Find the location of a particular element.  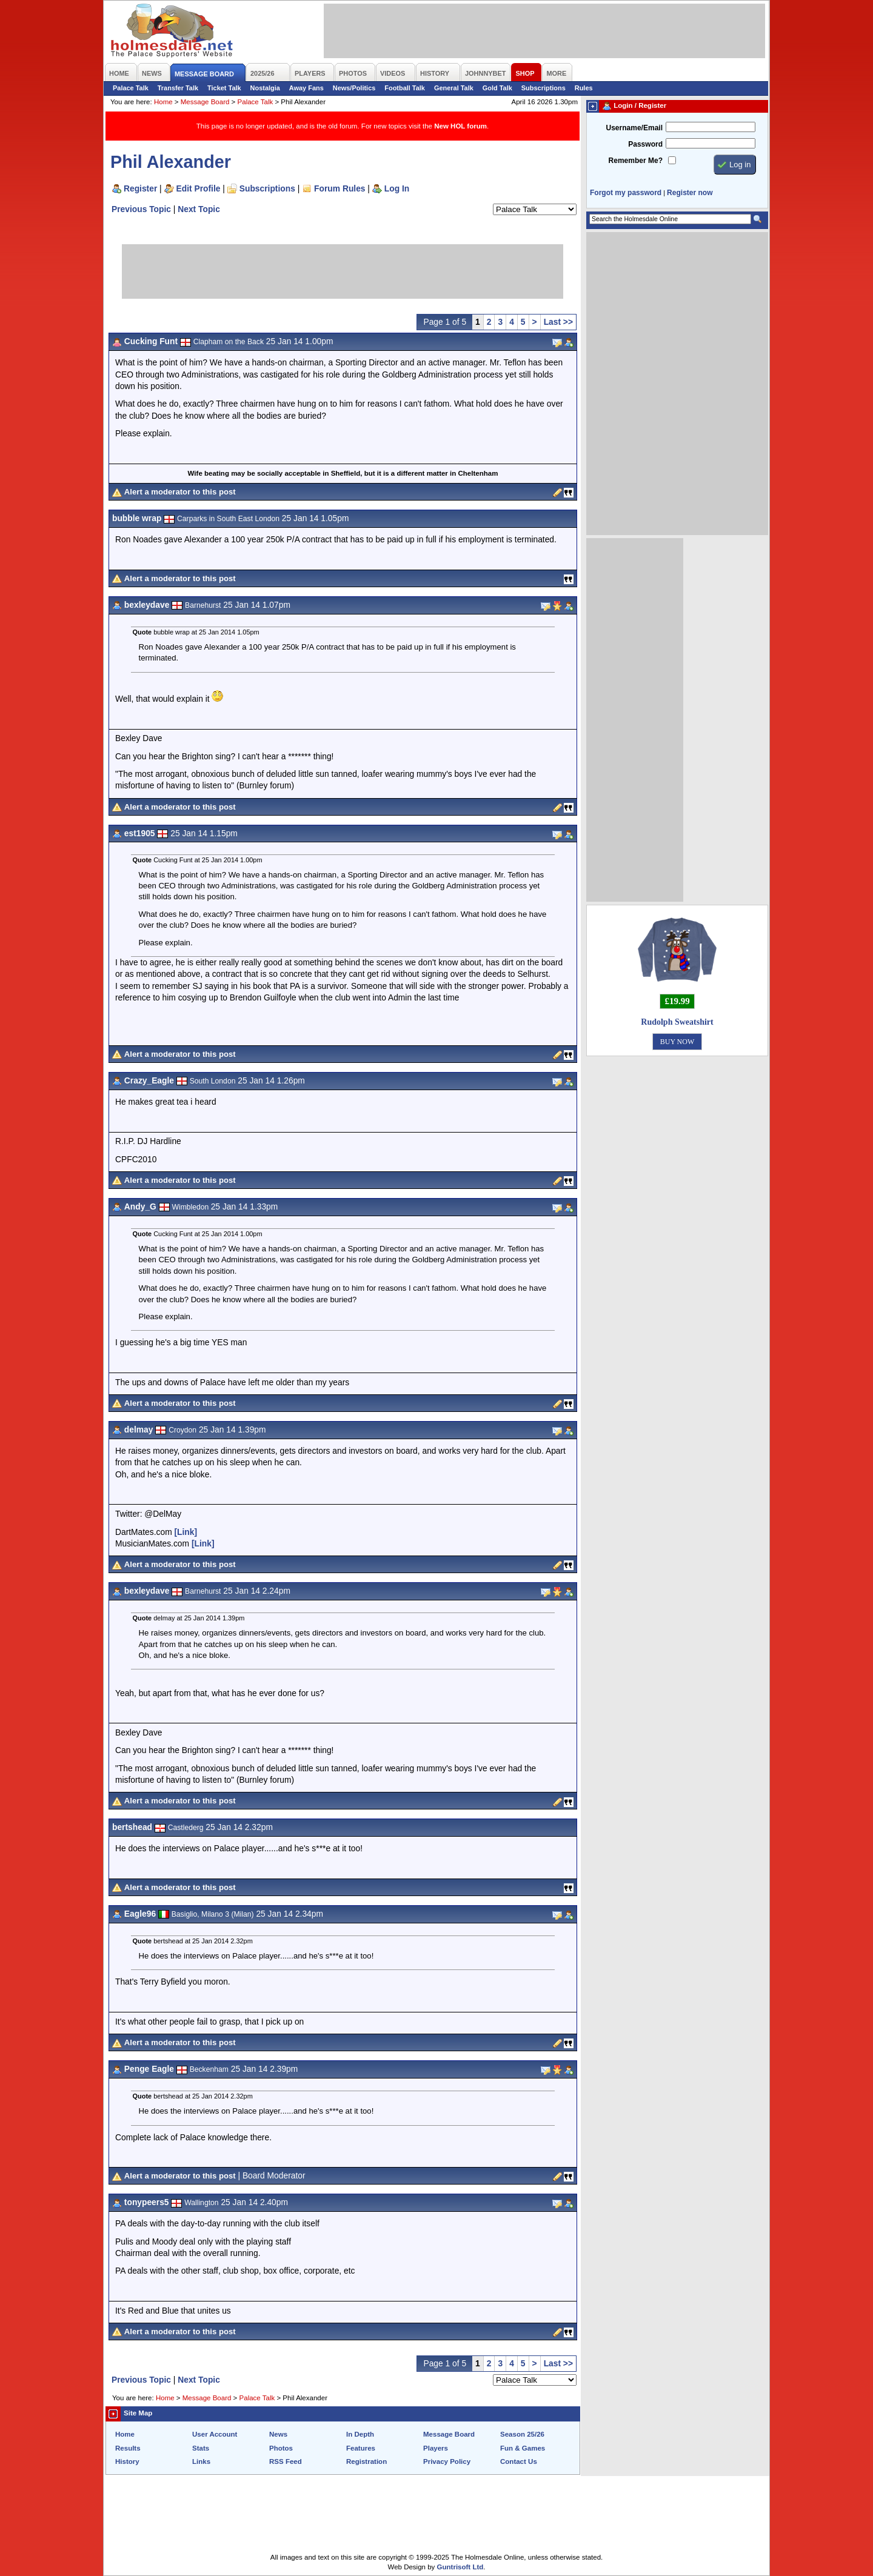

Links is located at coordinates (201, 2461).